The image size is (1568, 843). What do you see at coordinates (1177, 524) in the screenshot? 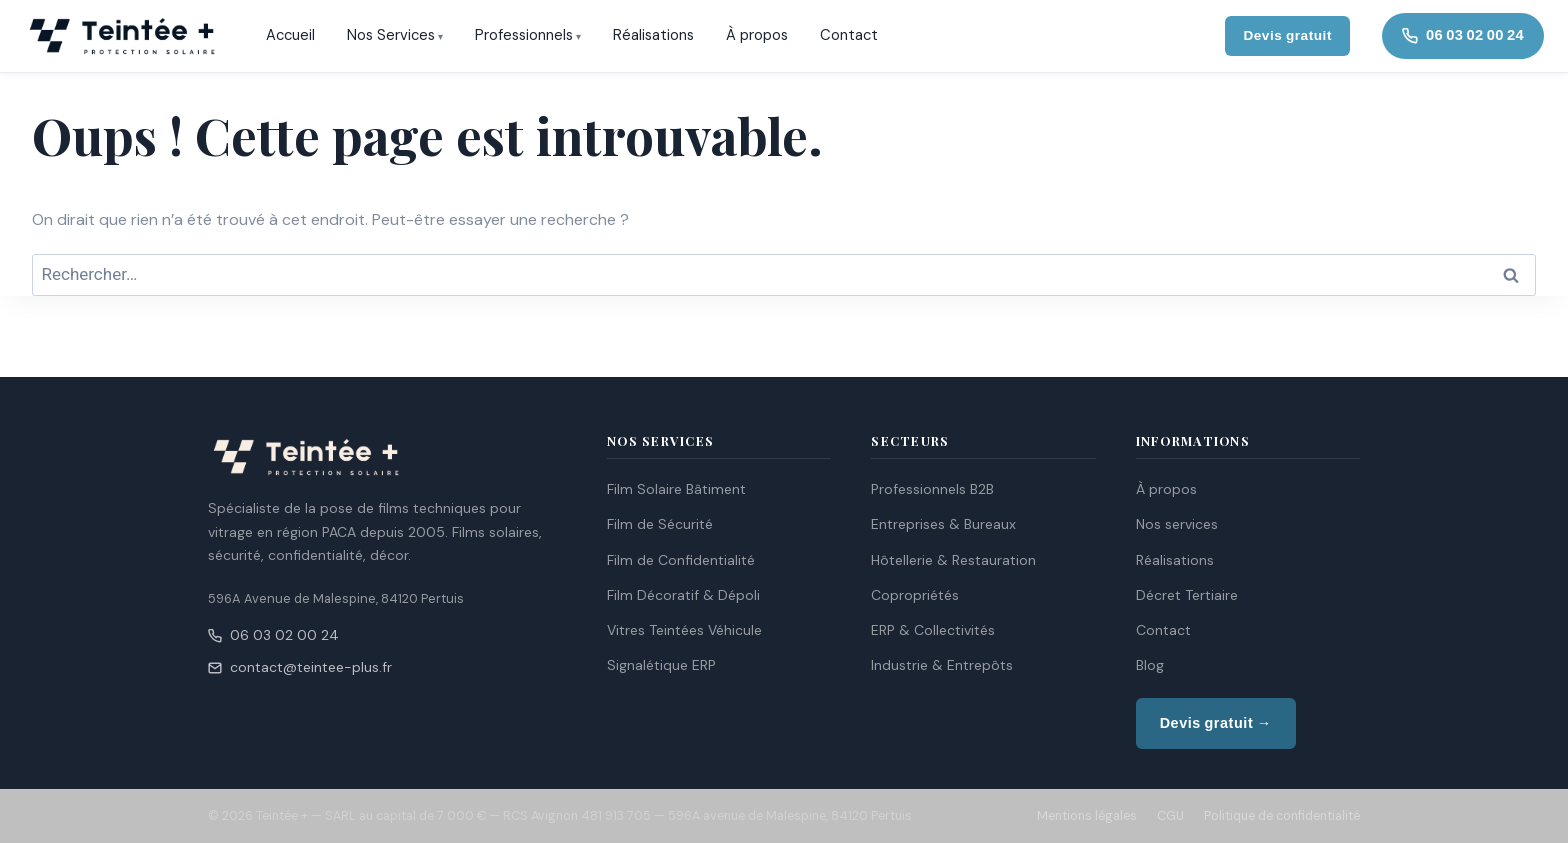
I see `Nos services` at bounding box center [1177, 524].